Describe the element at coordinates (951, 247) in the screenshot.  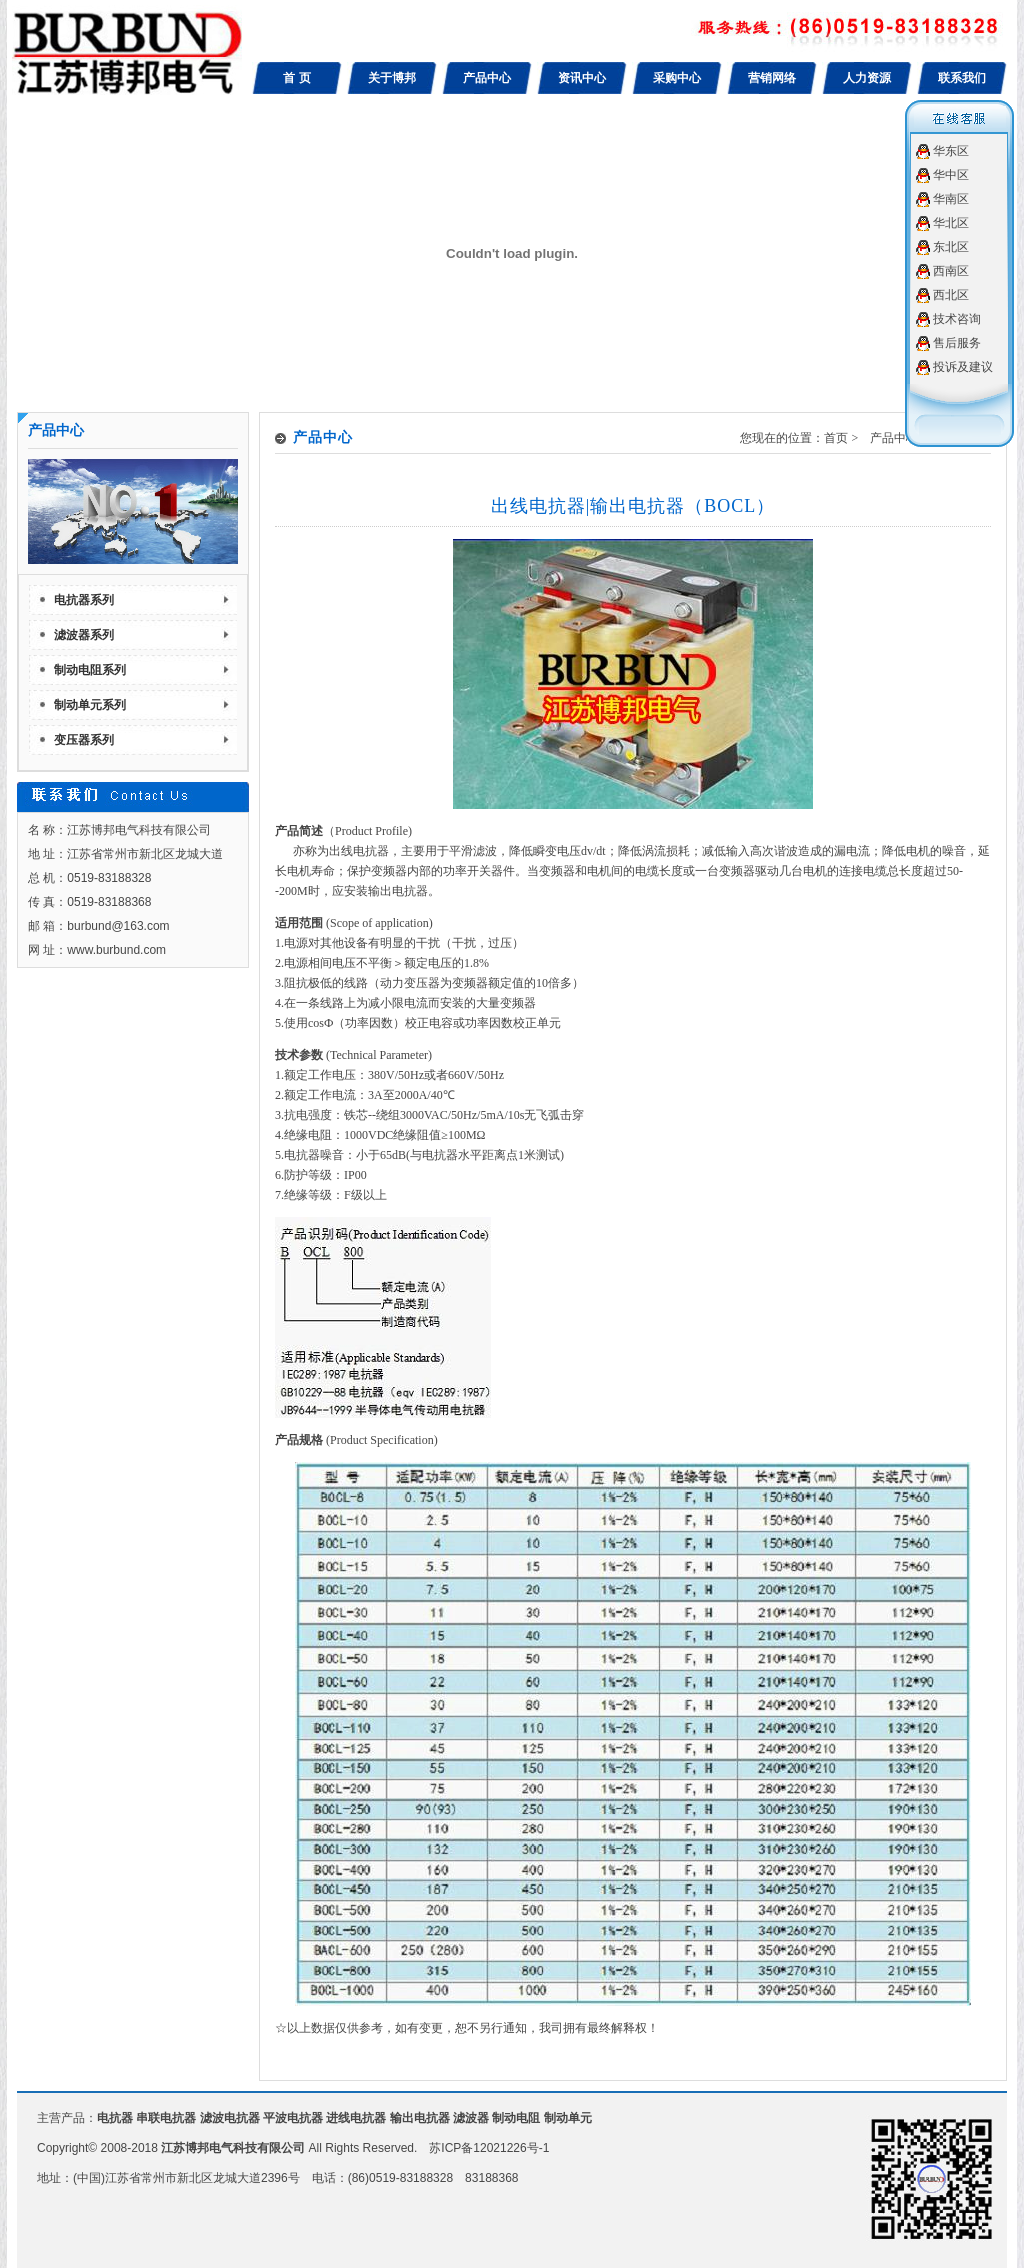
I see `东北区` at that location.